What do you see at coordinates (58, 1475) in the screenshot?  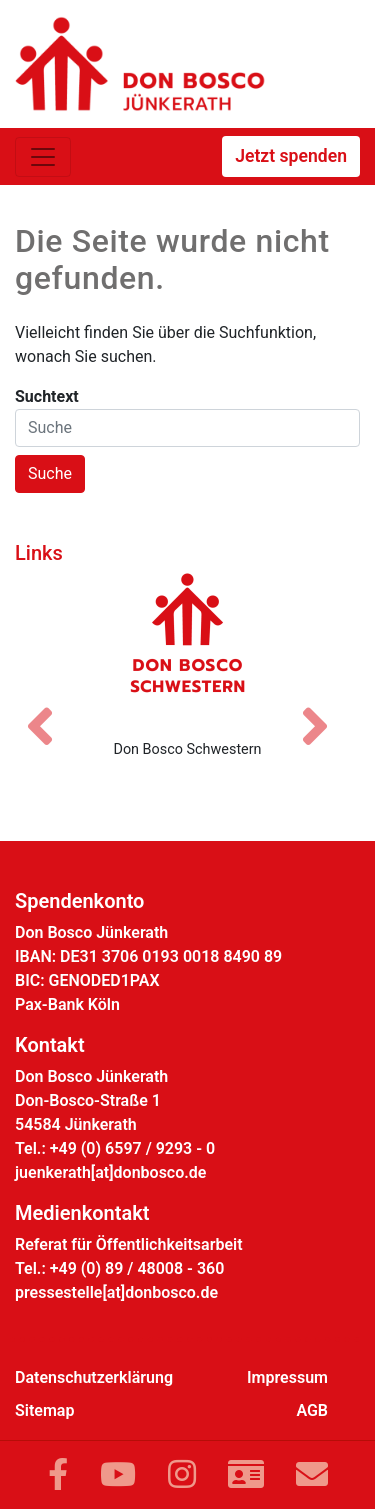 I see `[Link zu Facebook]` at bounding box center [58, 1475].